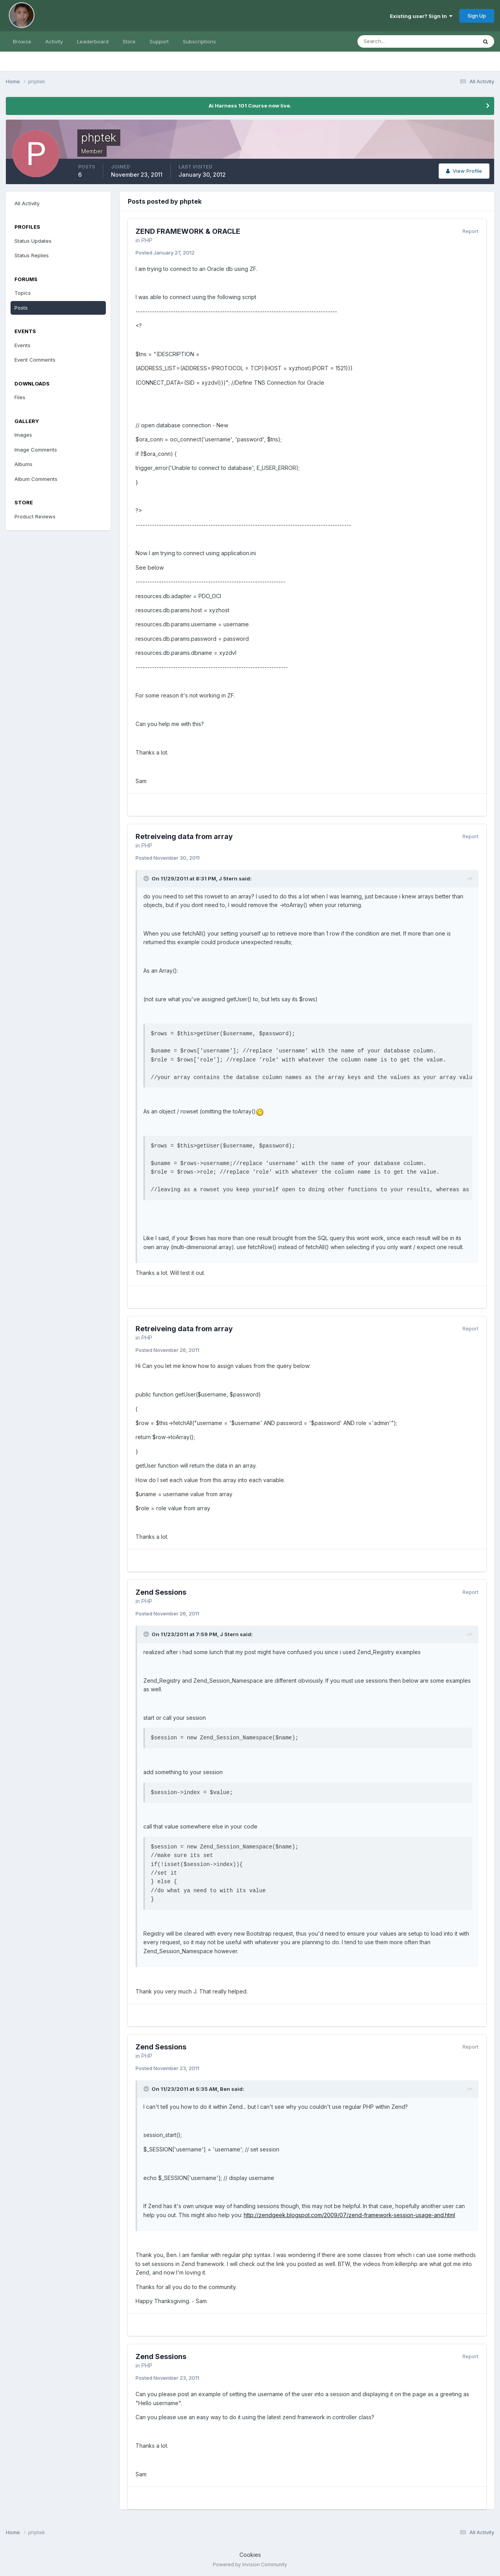 The width and height of the screenshot is (500, 2576). Describe the element at coordinates (250, 105) in the screenshot. I see `Ai Harness 101 Course now live.` at that location.